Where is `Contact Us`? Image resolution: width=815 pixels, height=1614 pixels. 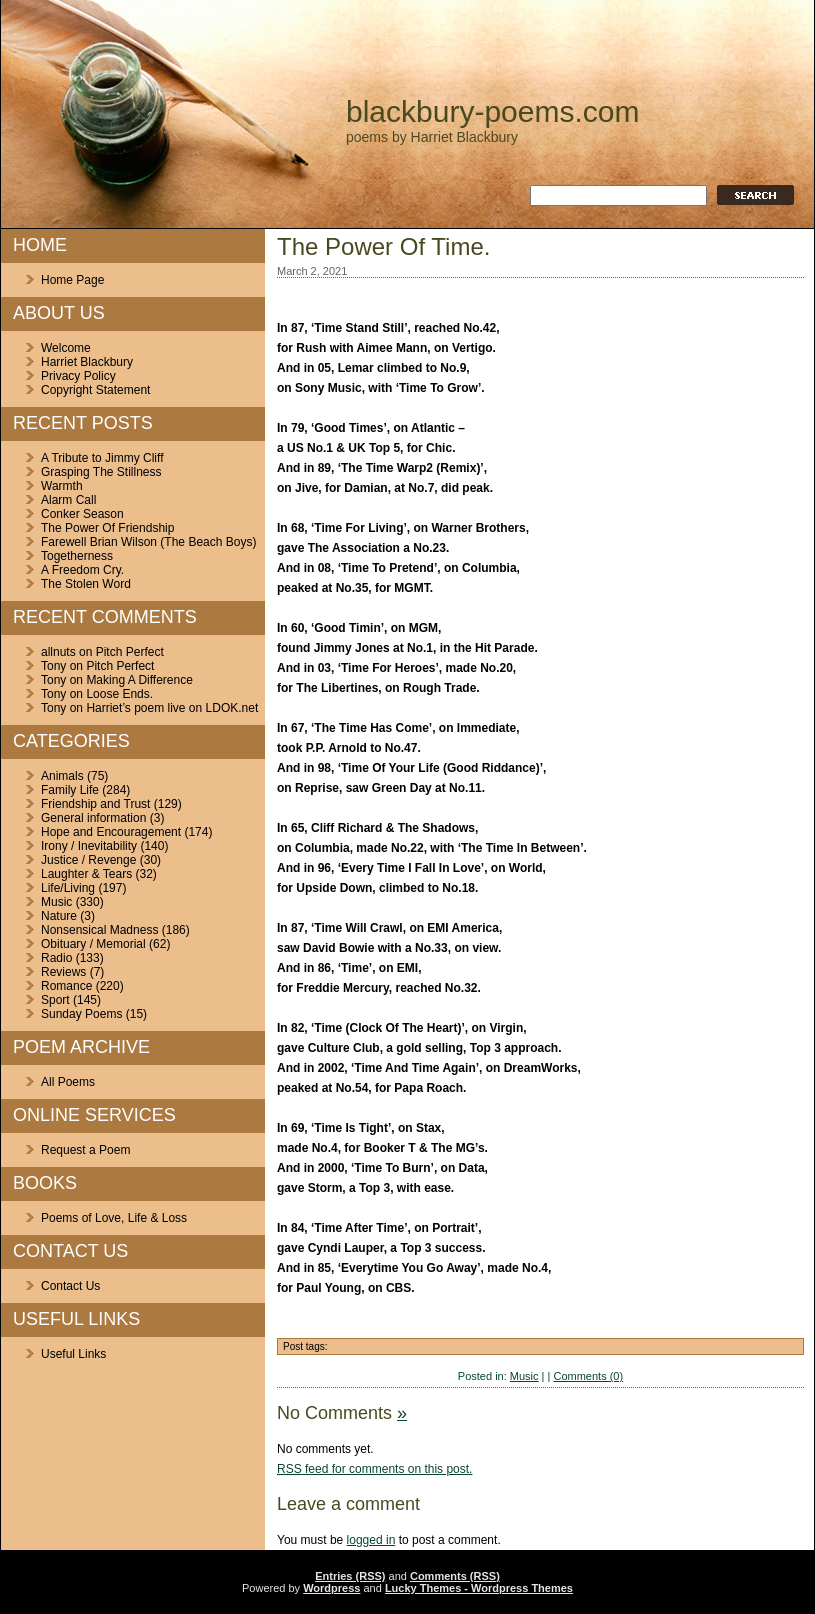 Contact Us is located at coordinates (70, 1286).